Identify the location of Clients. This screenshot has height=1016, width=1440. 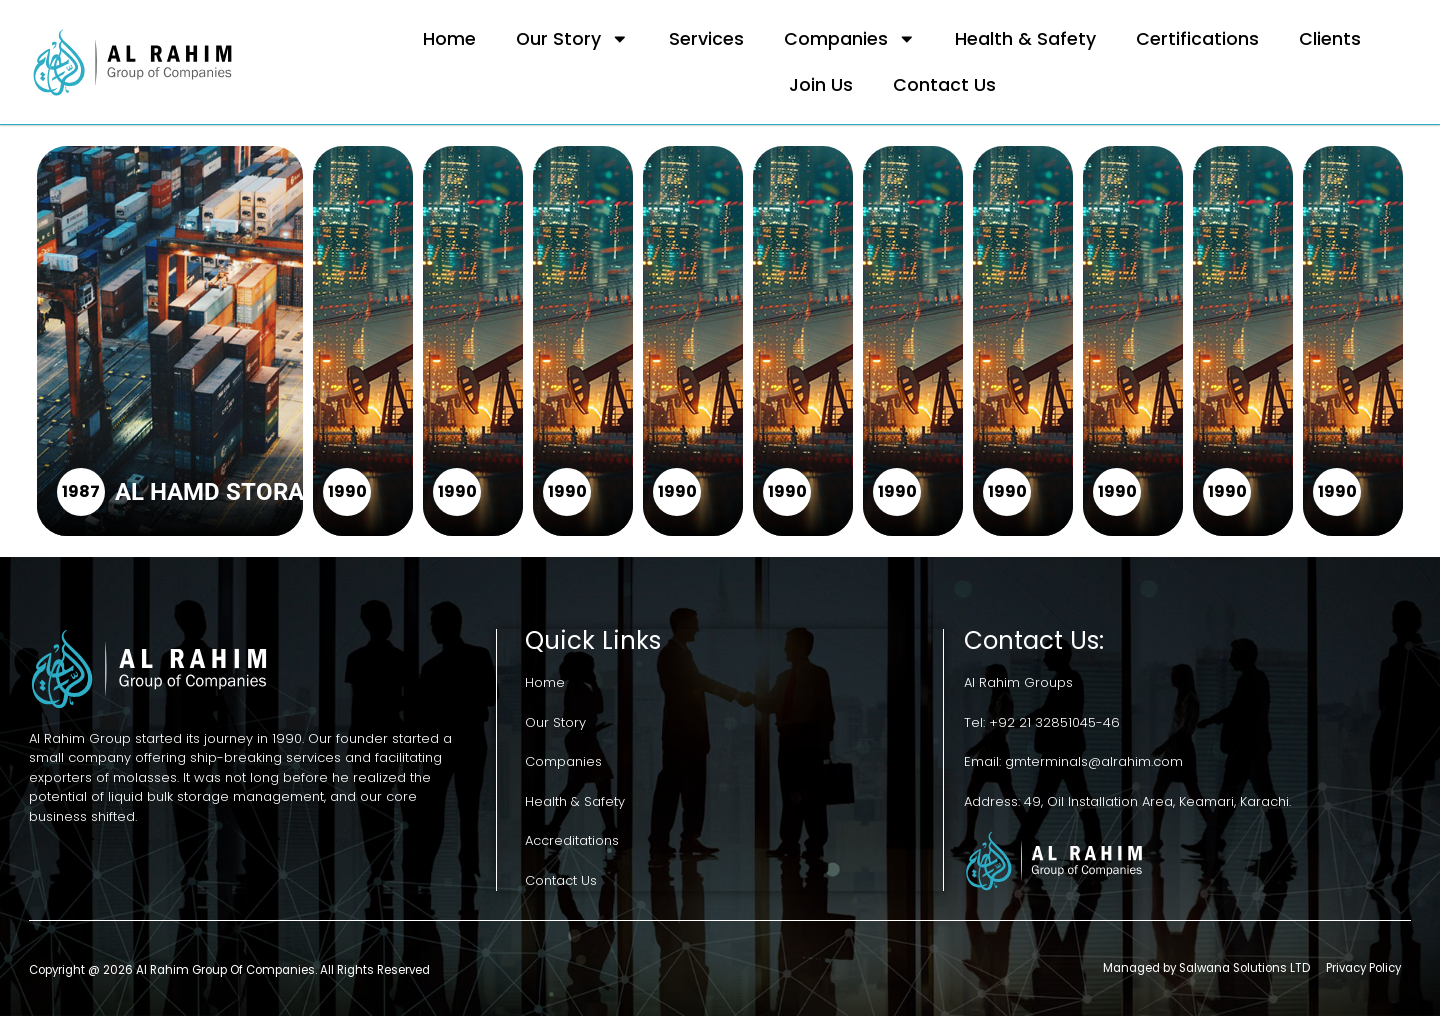
(1330, 39).